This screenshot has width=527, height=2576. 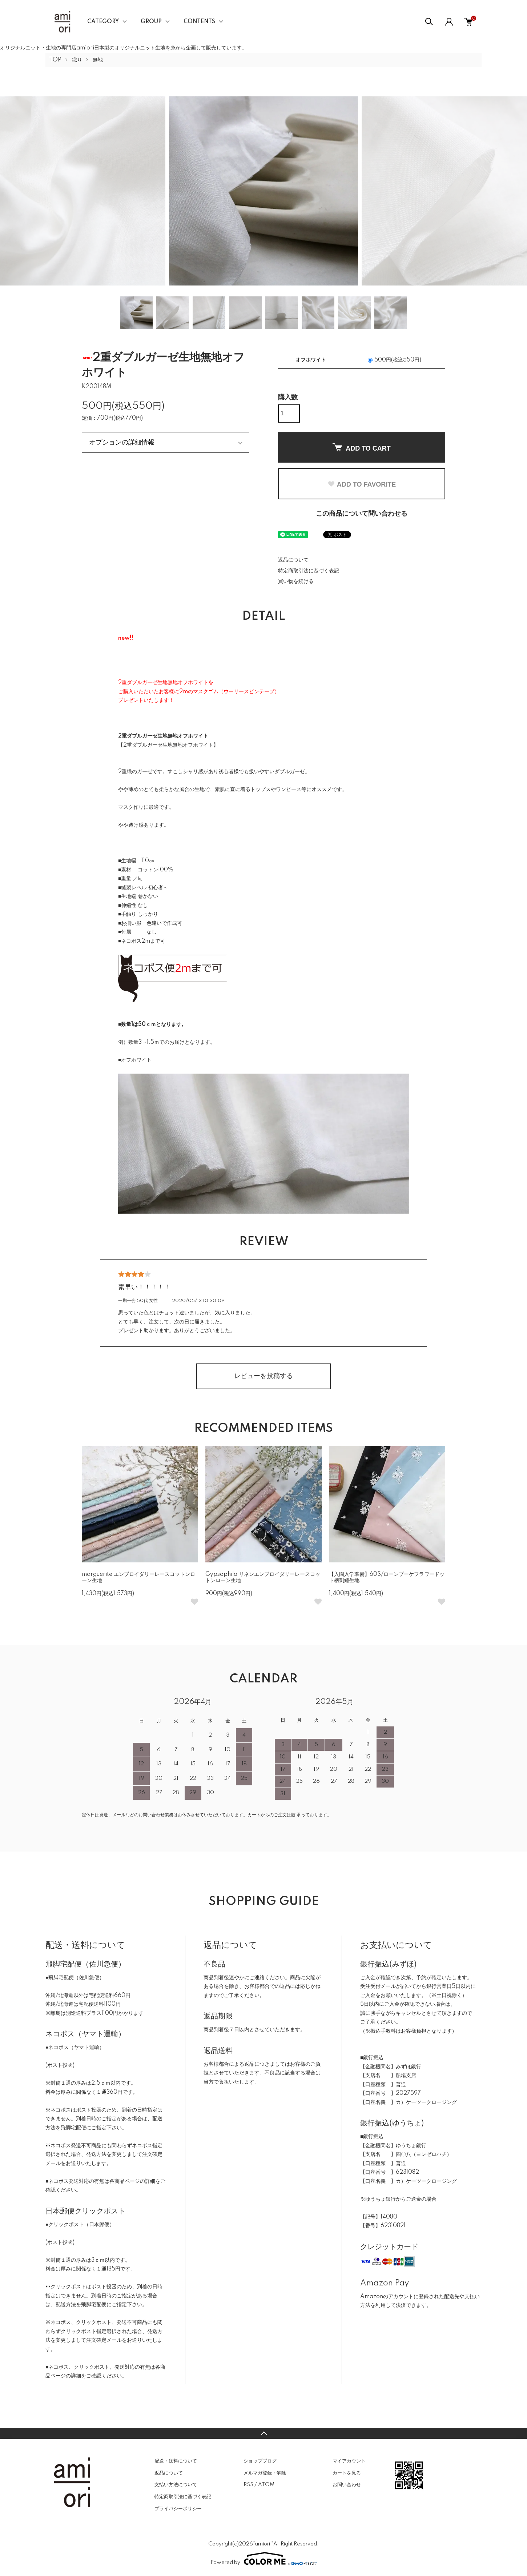 I want to click on 支払い方法について, so click(x=175, y=2484).